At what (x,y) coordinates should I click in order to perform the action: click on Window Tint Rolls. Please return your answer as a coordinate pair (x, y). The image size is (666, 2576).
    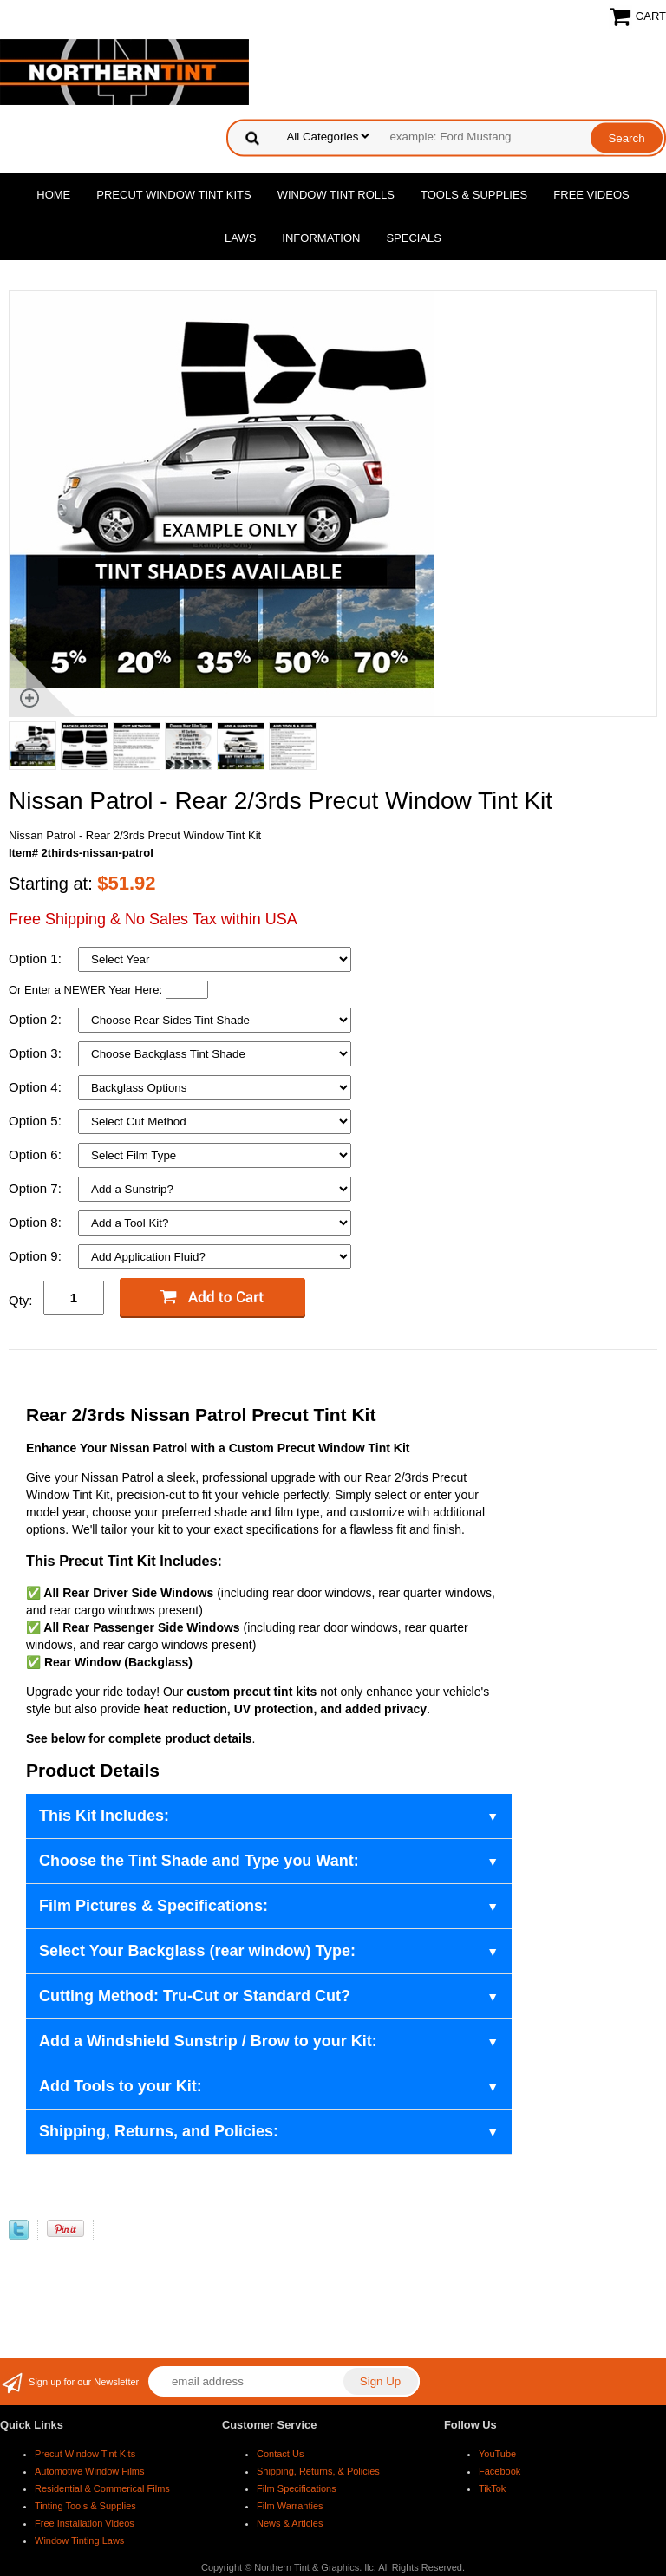
    Looking at the image, I should click on (336, 194).